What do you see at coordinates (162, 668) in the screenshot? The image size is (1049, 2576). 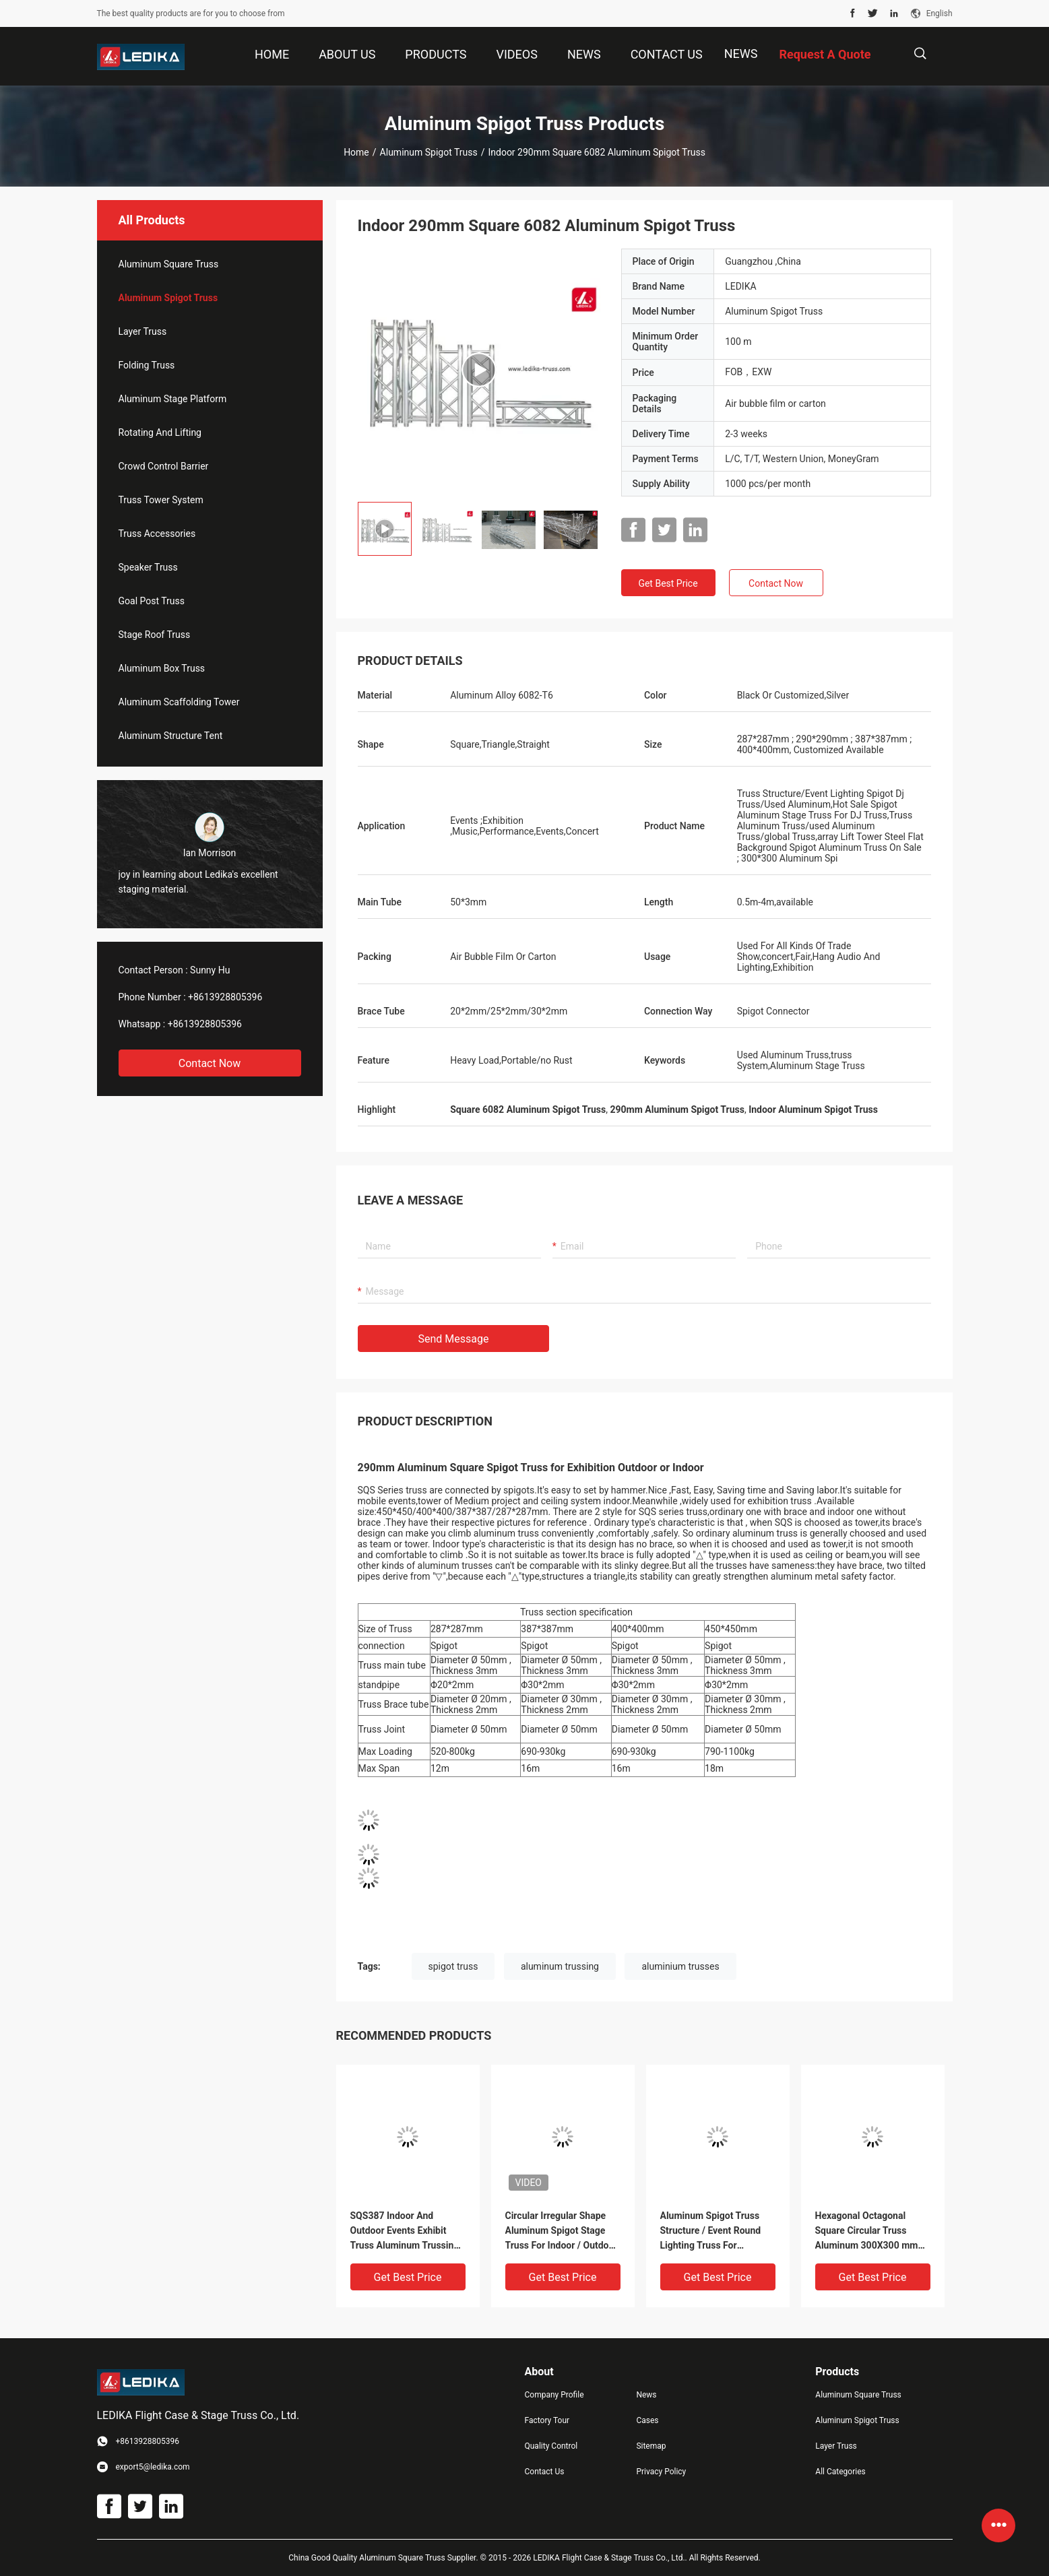 I see `Aluminum Box Truss` at bounding box center [162, 668].